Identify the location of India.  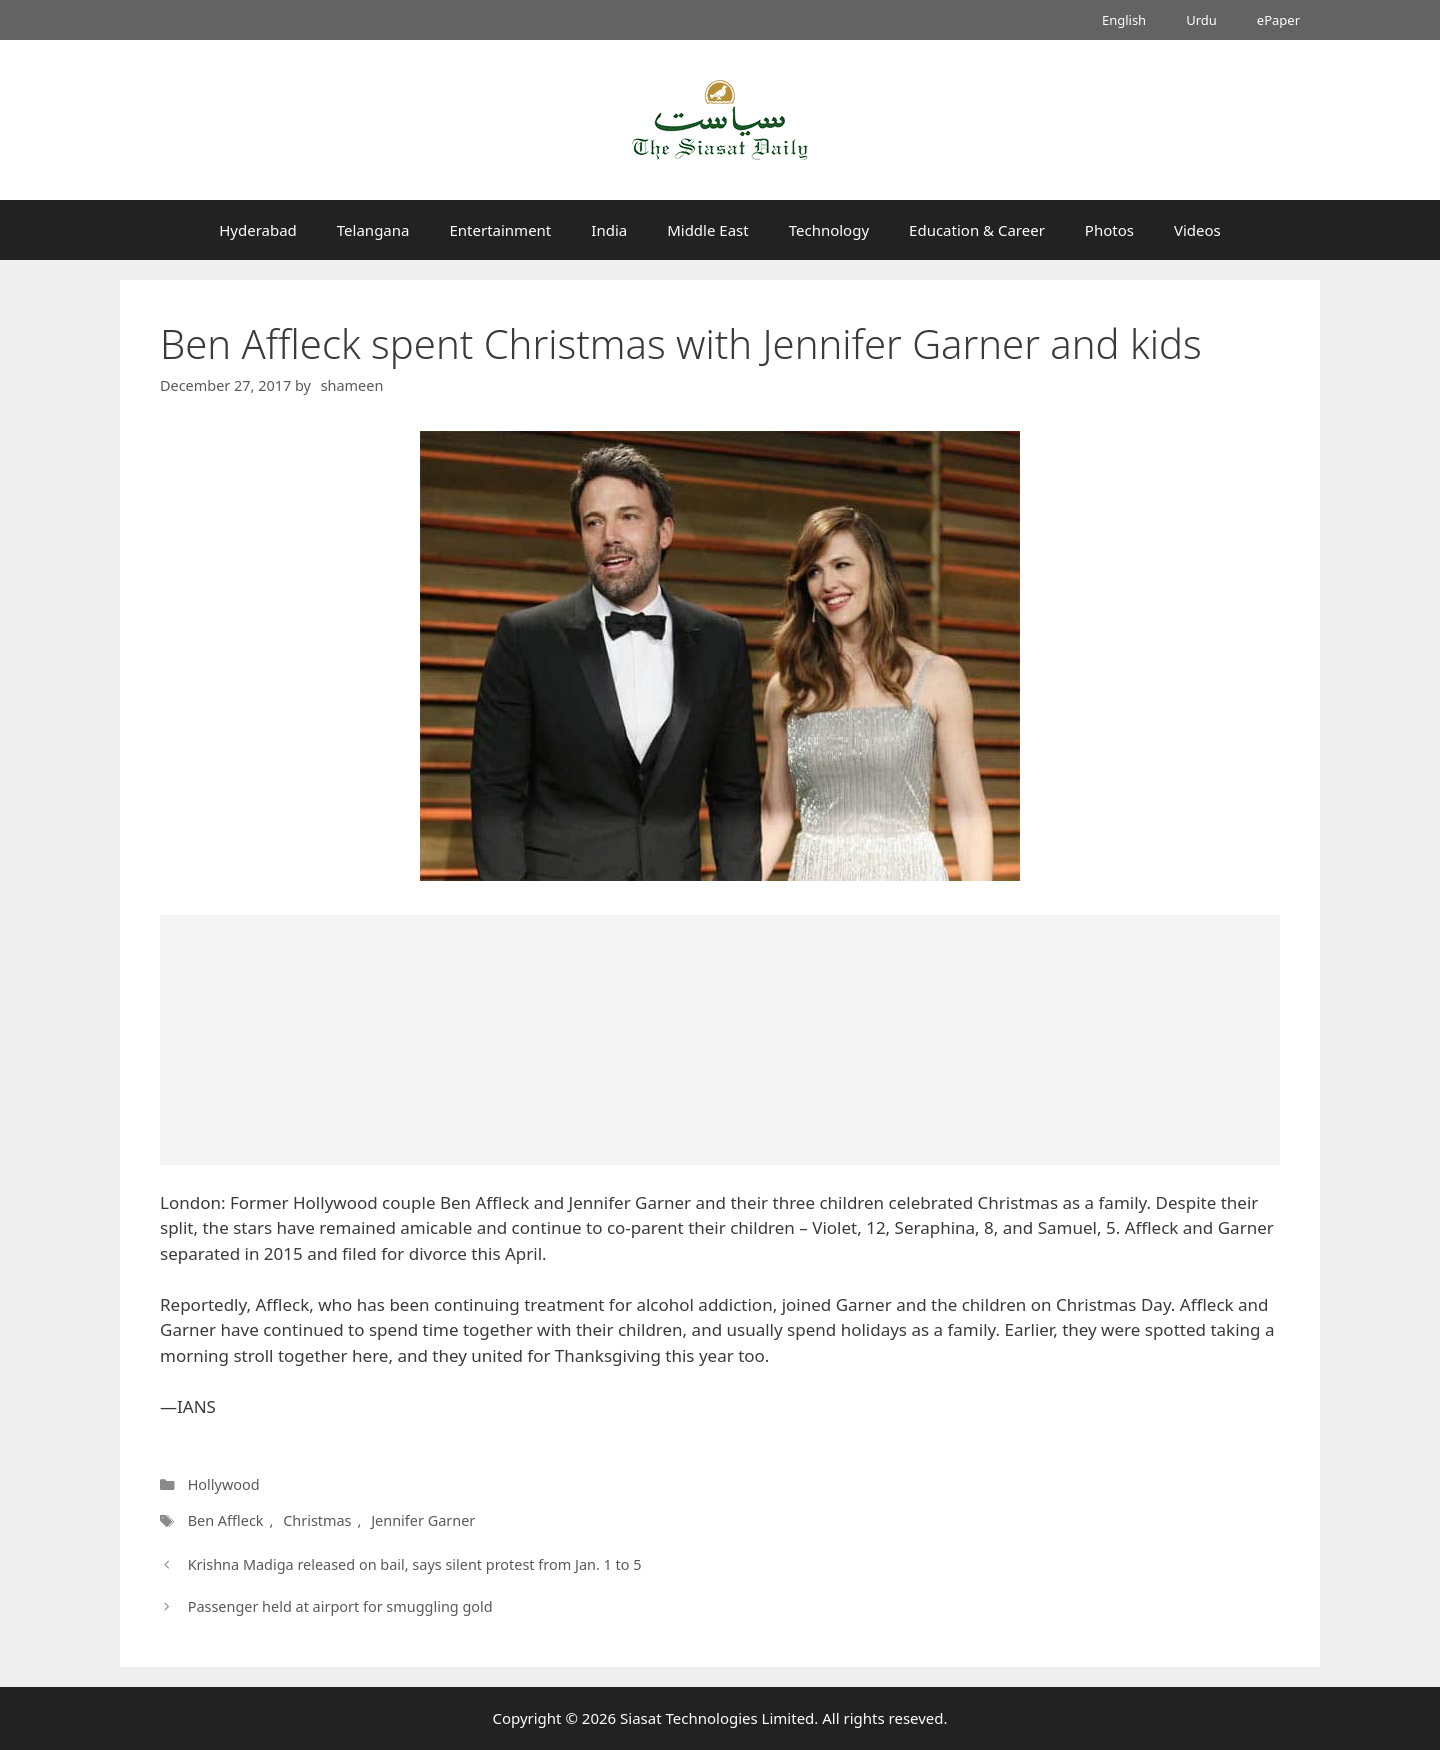
(609, 230).